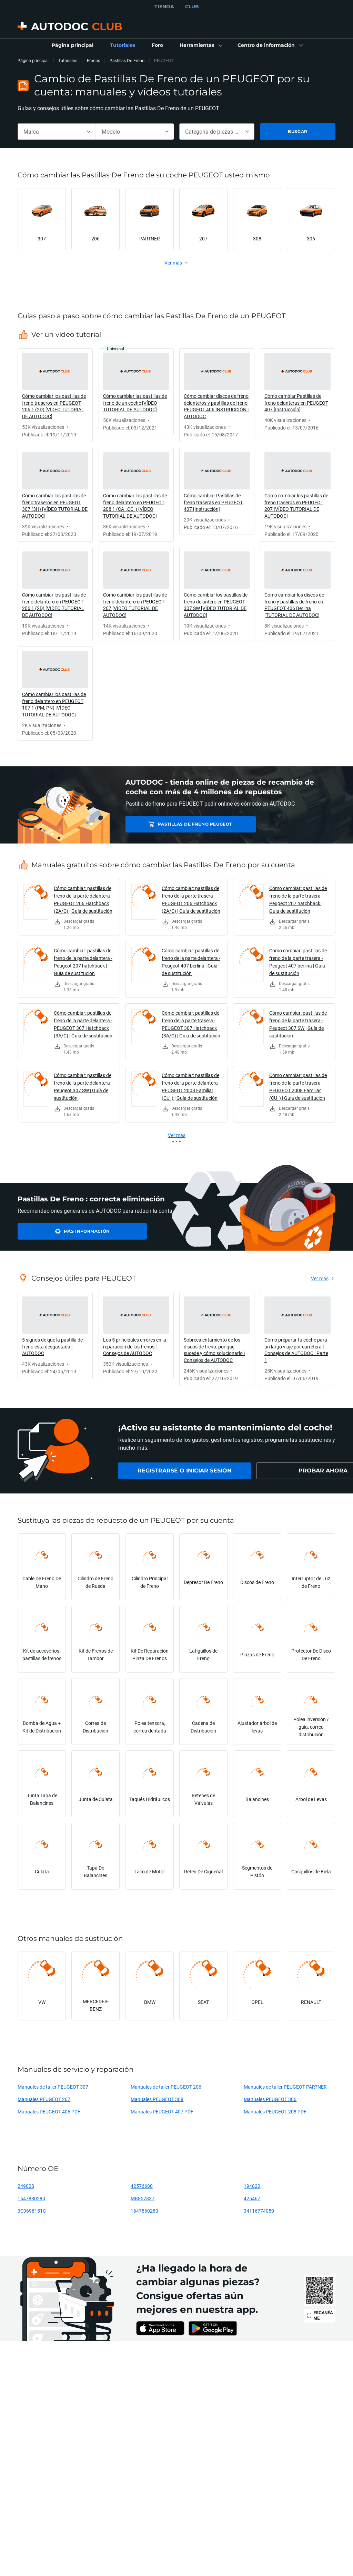 The image size is (353, 2576). What do you see at coordinates (191, 1024) in the screenshot?
I see `Cómo cambiar: pastillas de freno de la parte trasera - PEUGEOT 307 Hatchback (3A/C) | Guía de sustitución` at bounding box center [191, 1024].